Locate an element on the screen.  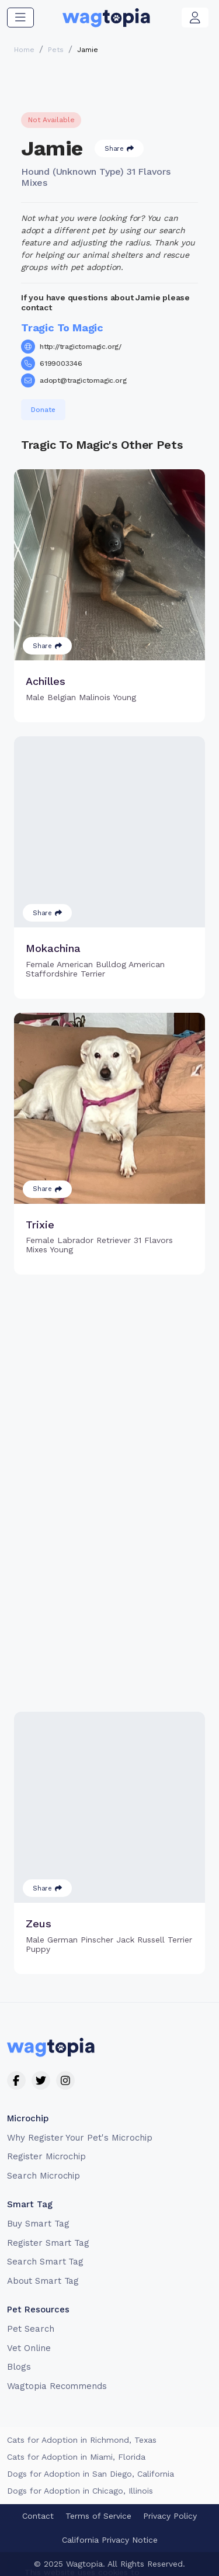
Why Register Your Pet's Microchip is located at coordinates (79, 2137).